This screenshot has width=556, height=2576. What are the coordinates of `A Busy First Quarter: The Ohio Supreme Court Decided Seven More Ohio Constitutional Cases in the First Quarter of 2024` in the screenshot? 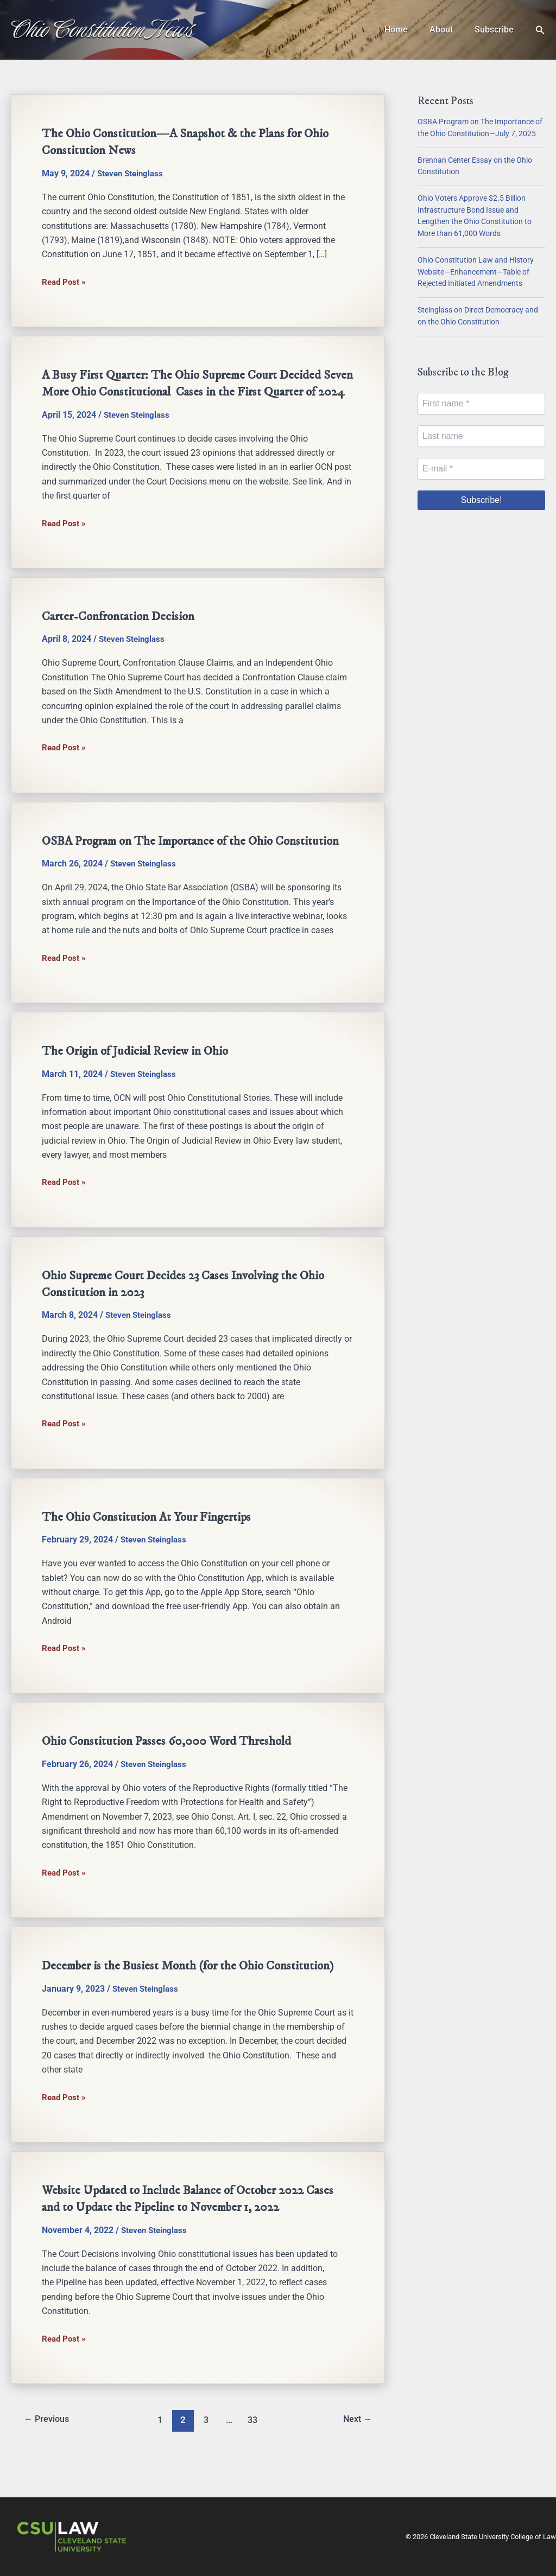 It's located at (193, 391).